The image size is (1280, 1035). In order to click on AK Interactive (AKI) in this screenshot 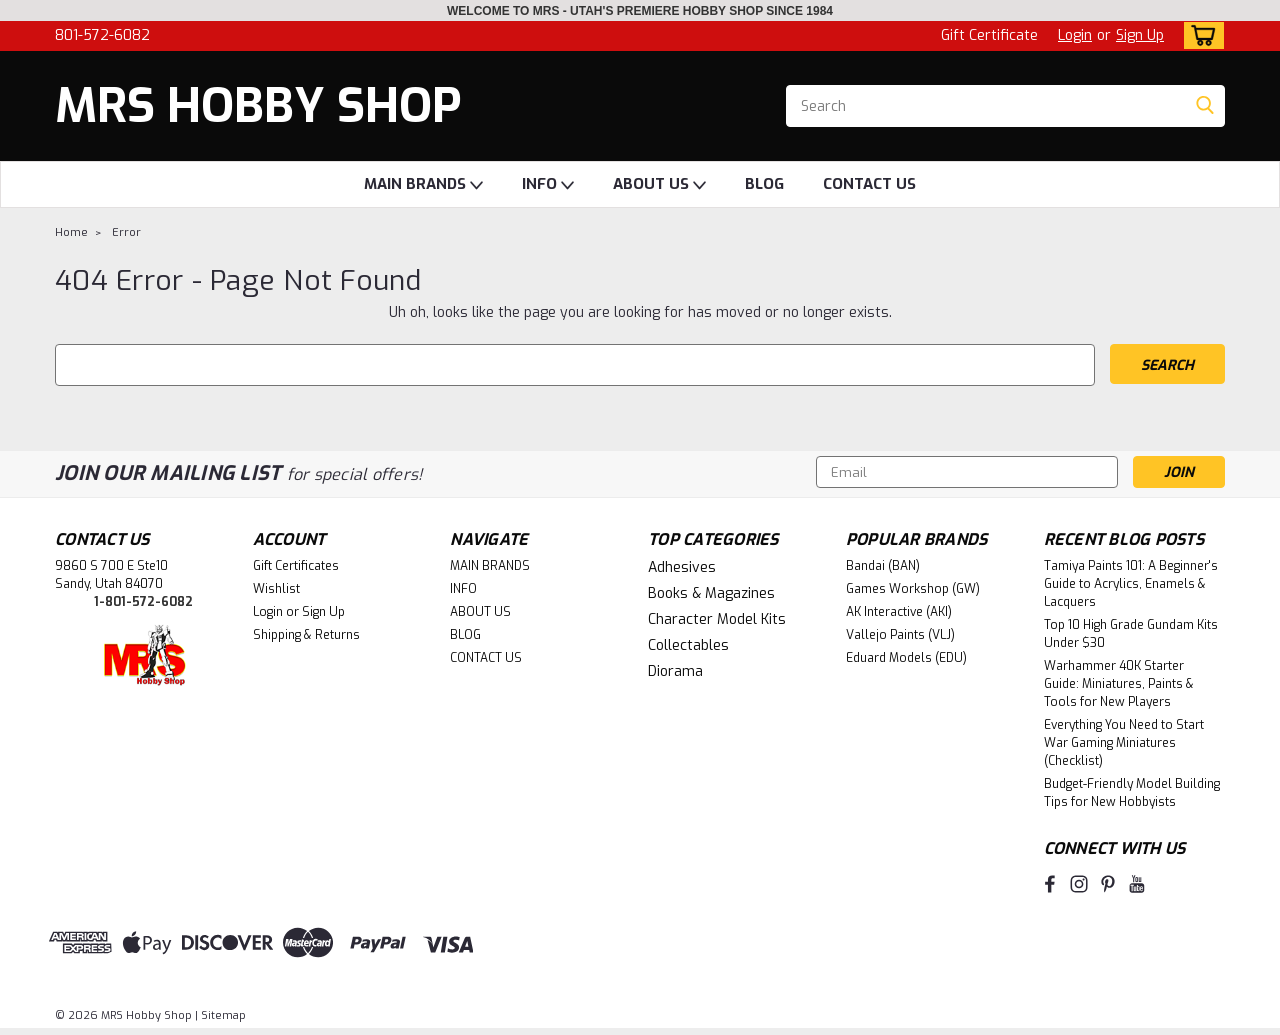, I will do `click(899, 612)`.